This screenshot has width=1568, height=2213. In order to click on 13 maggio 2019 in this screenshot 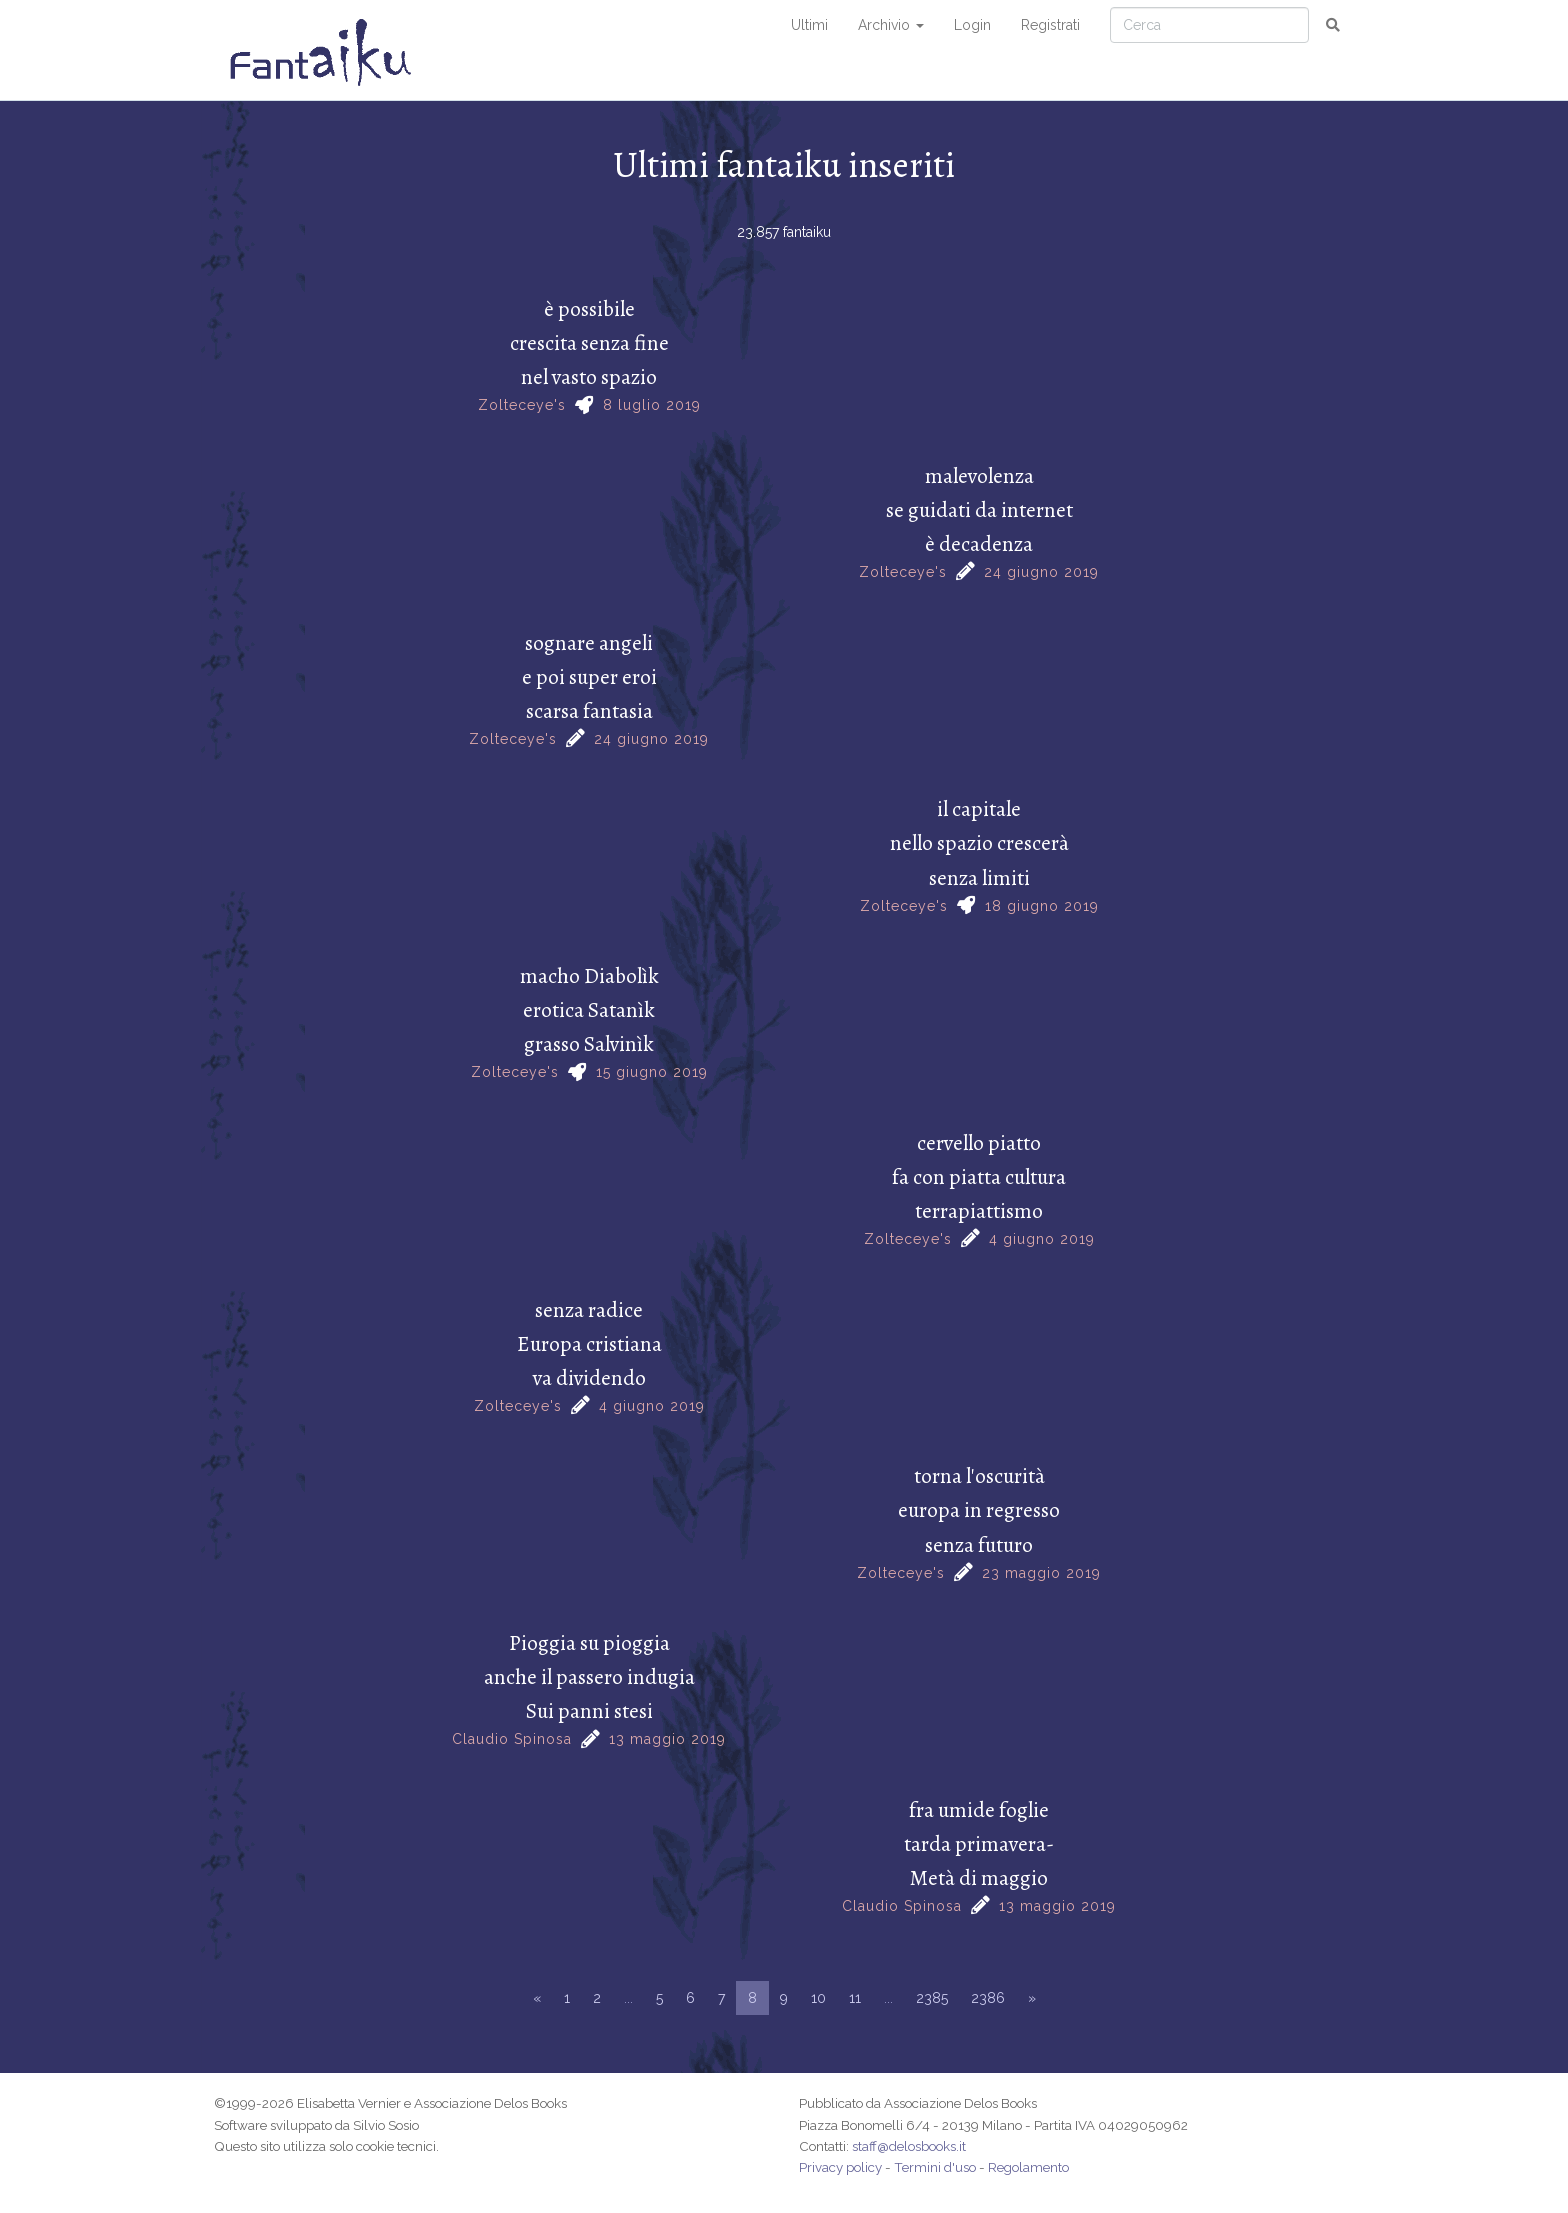, I will do `click(667, 1739)`.